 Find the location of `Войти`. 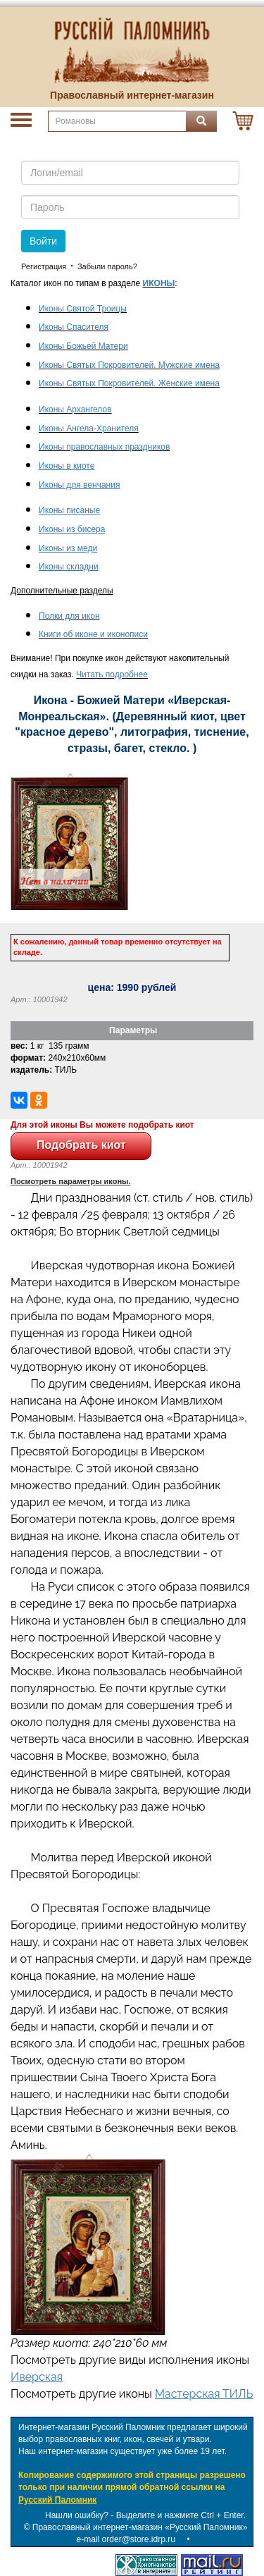

Войти is located at coordinates (43, 241).